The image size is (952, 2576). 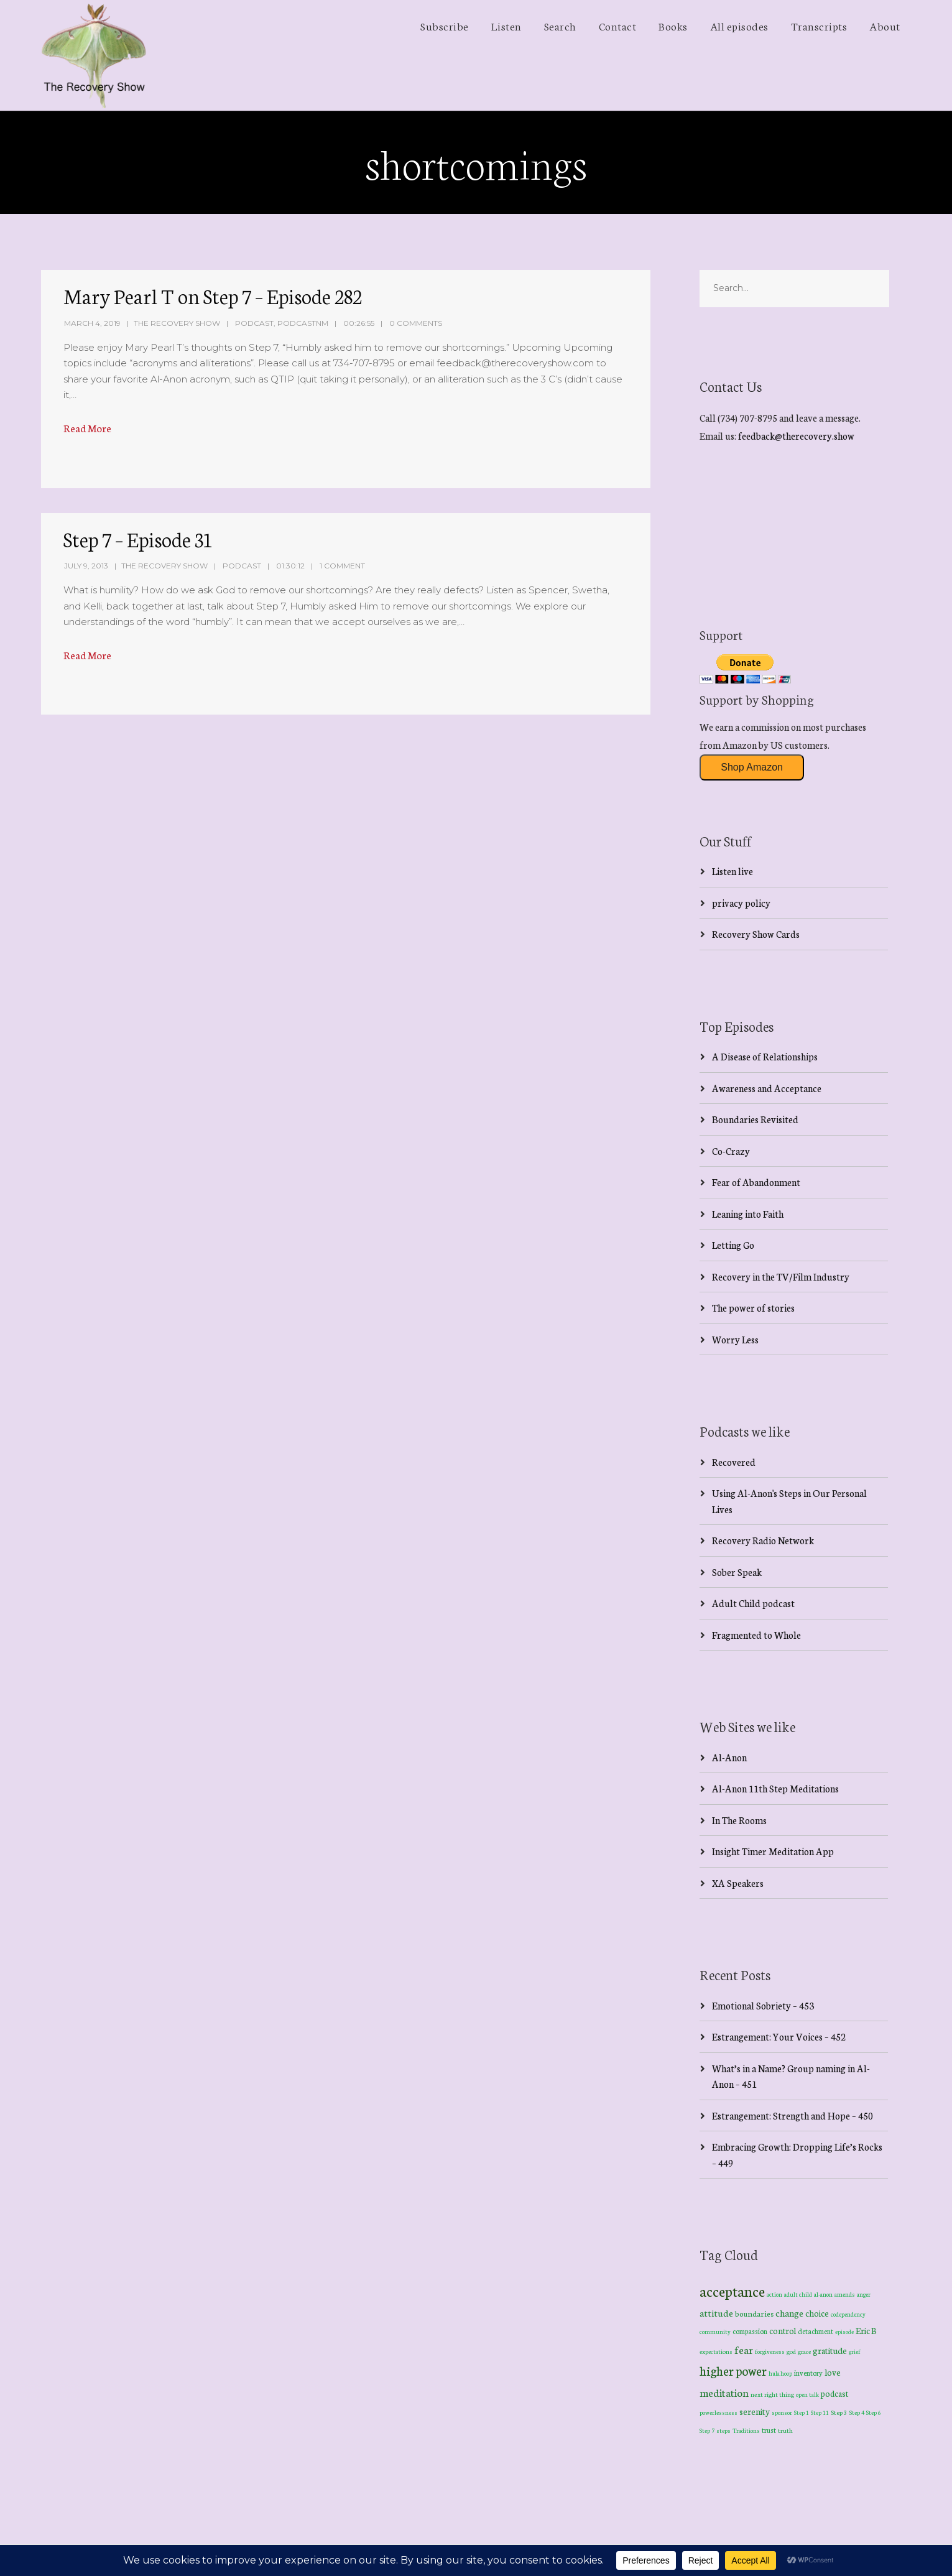 What do you see at coordinates (801, 2412) in the screenshot?
I see `Step 1` at bounding box center [801, 2412].